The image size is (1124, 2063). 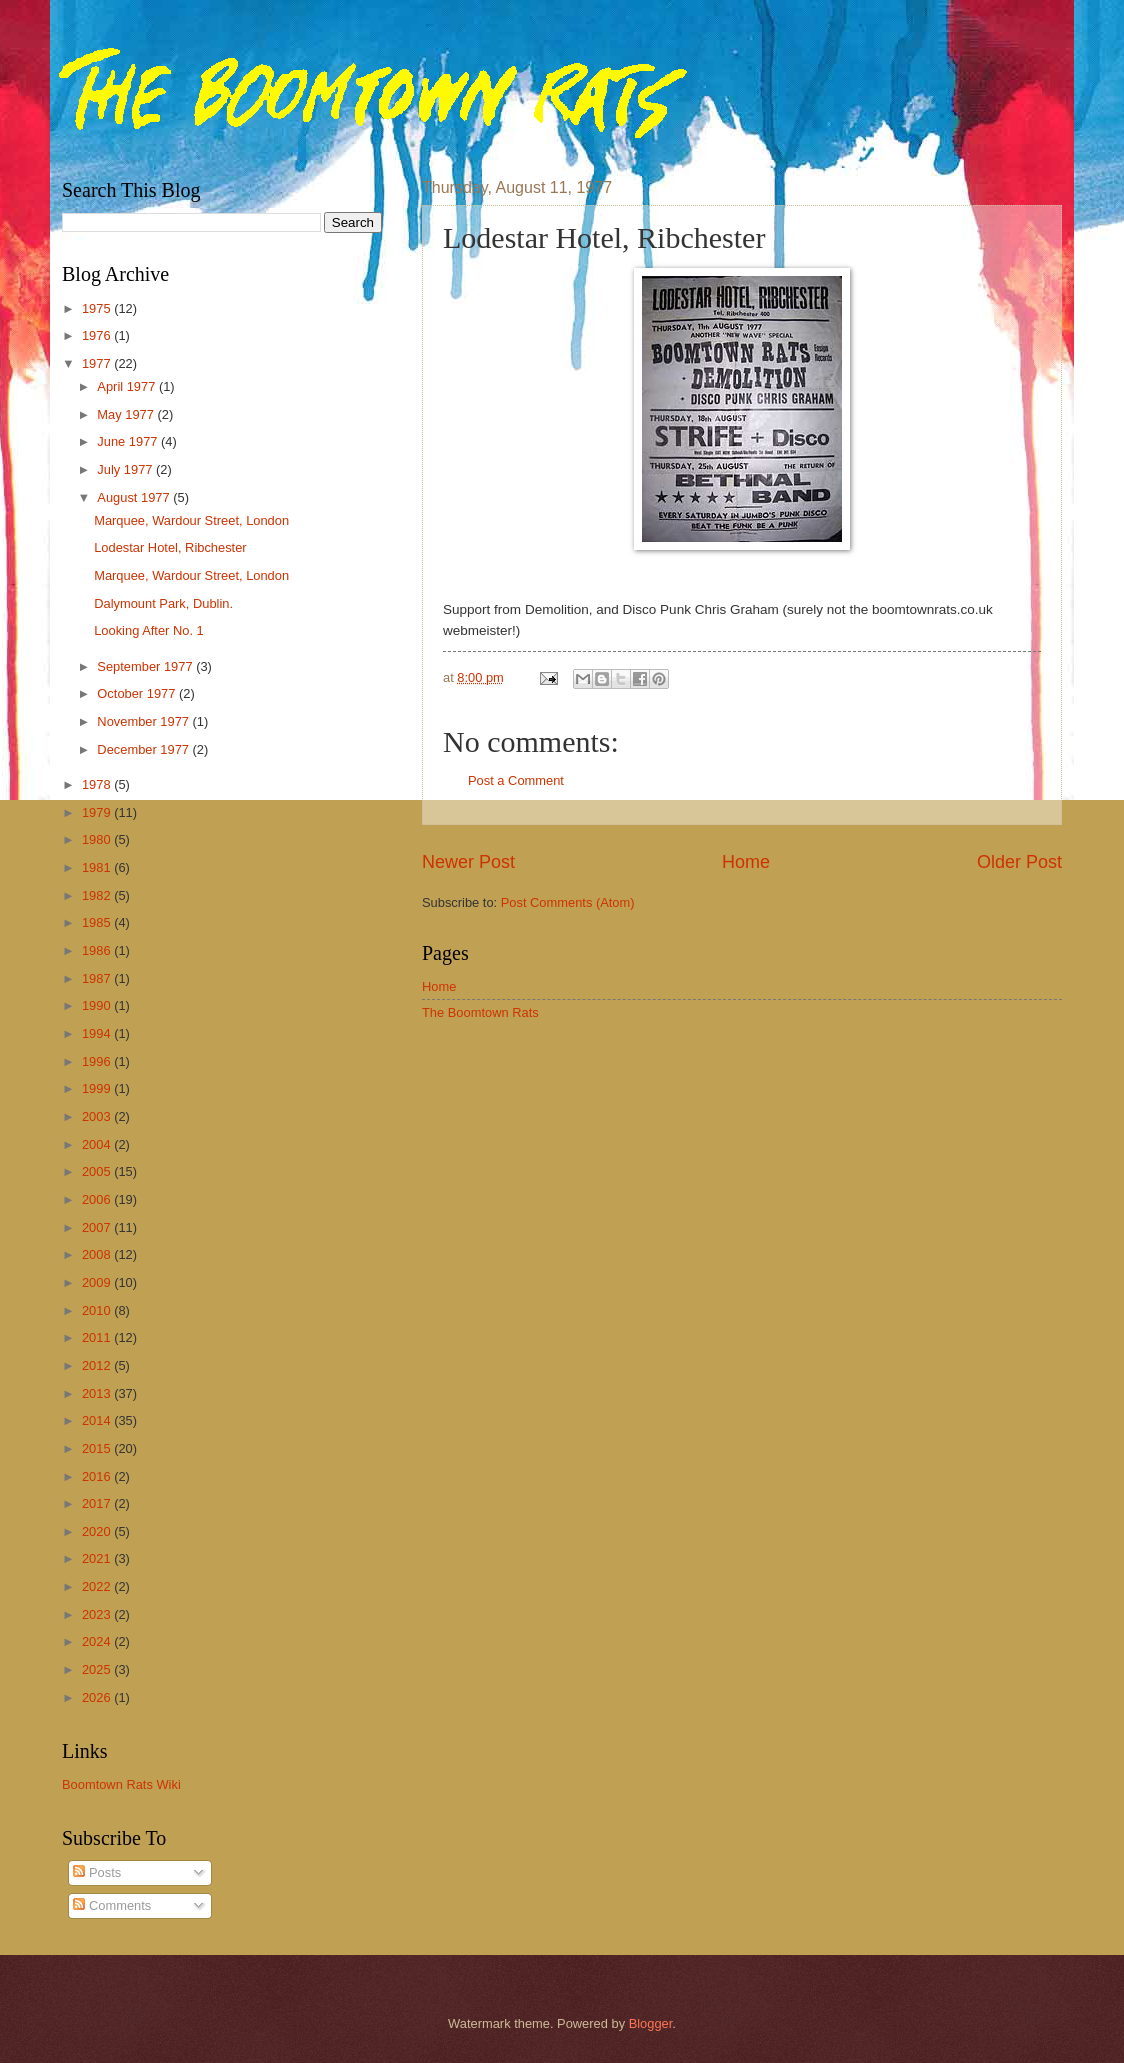 What do you see at coordinates (98, 1005) in the screenshot?
I see `1990` at bounding box center [98, 1005].